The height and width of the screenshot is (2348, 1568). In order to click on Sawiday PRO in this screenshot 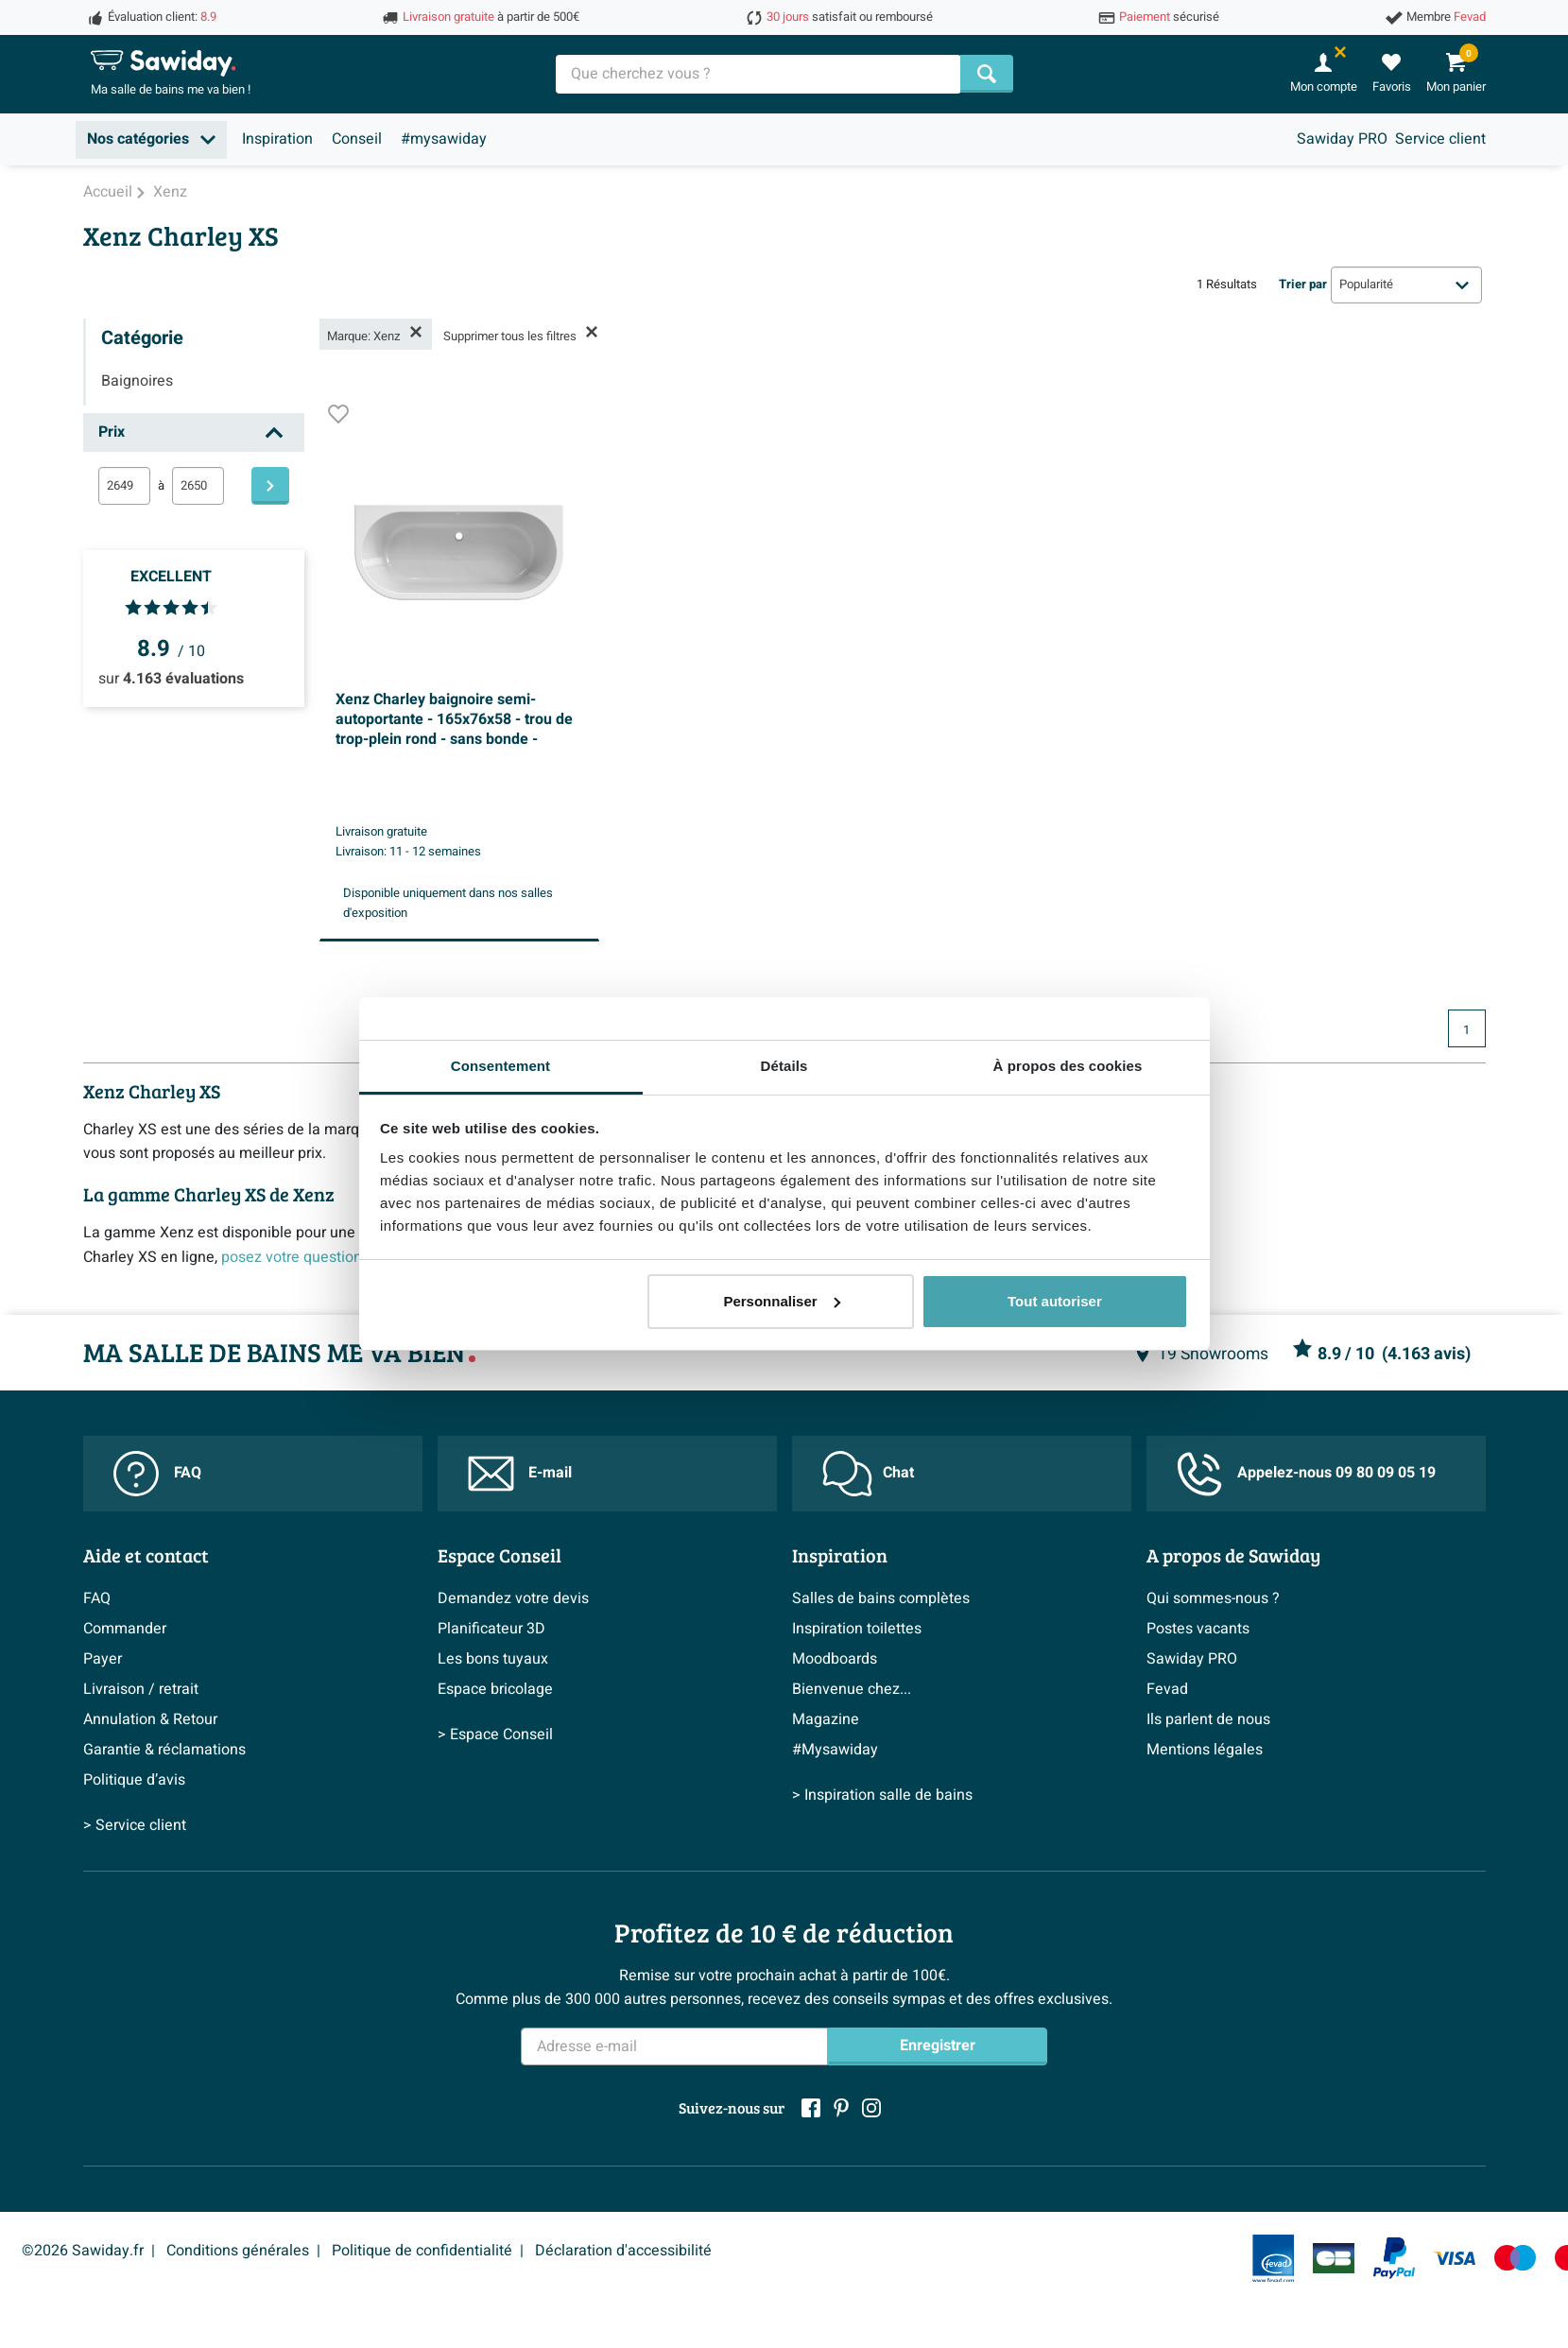, I will do `click(1342, 139)`.